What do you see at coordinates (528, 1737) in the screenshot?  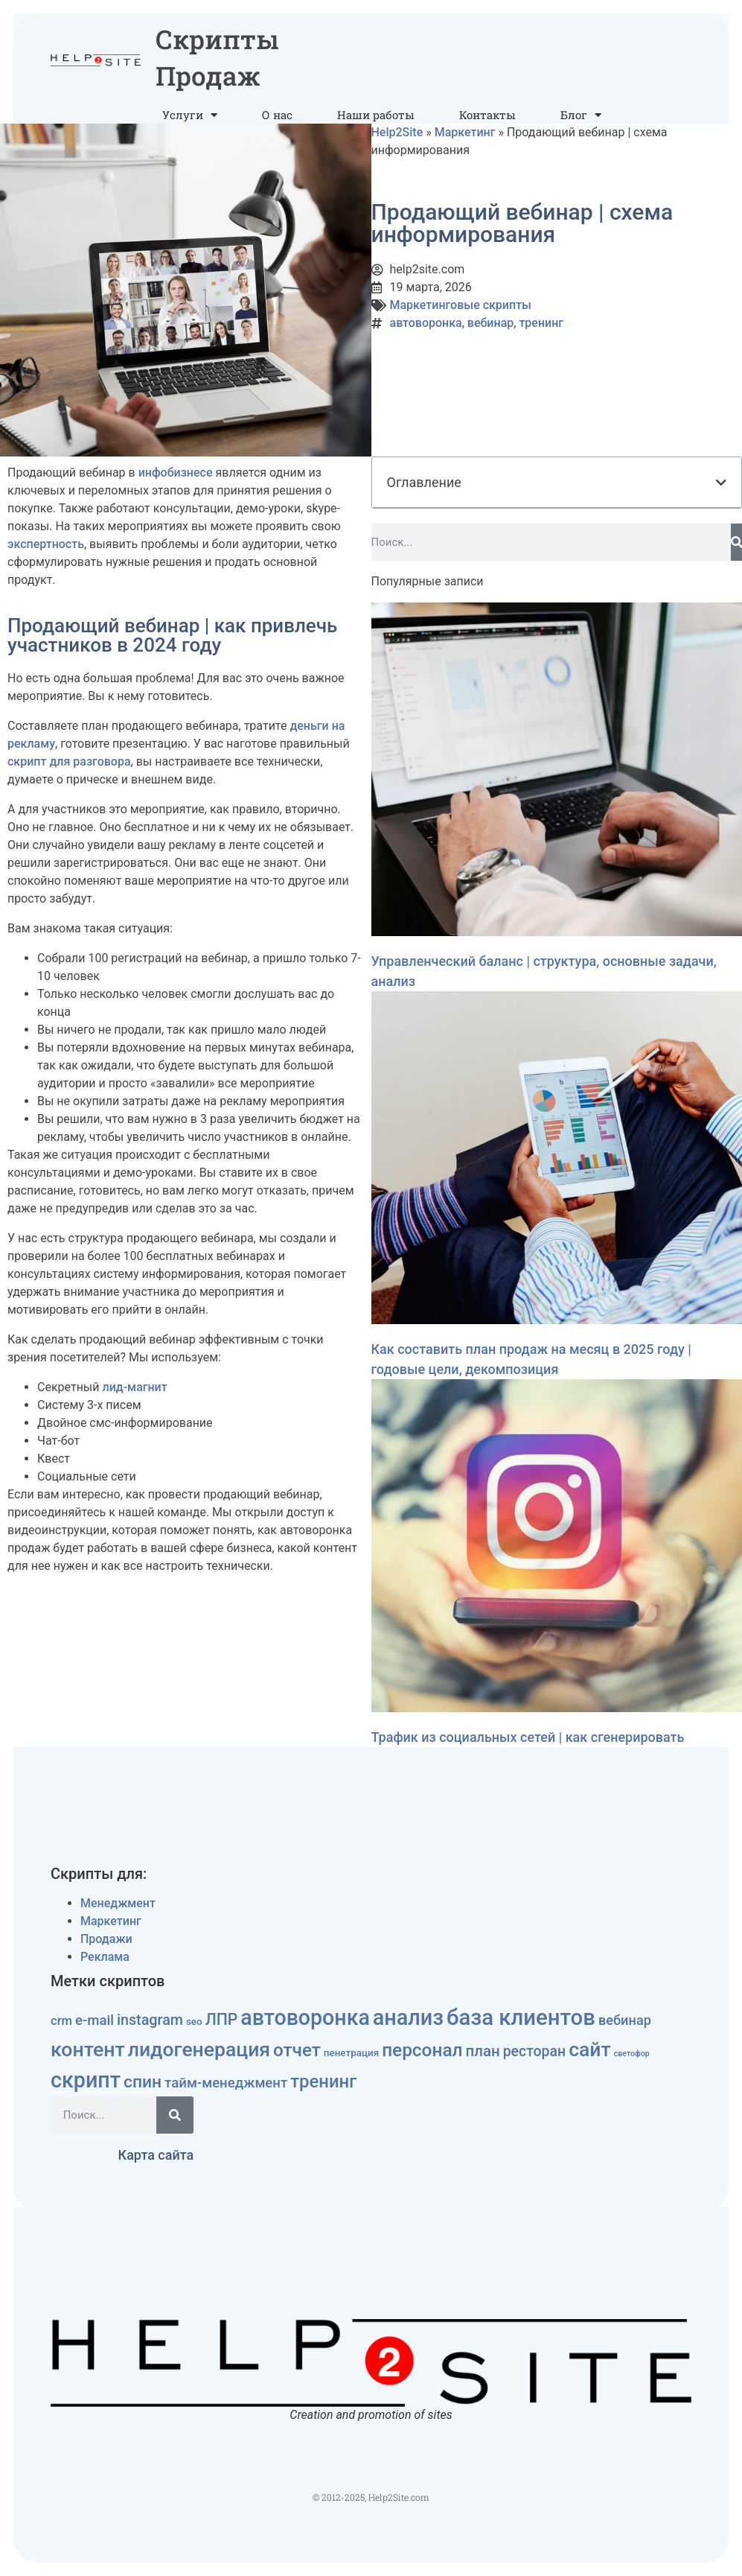 I see `Трафик из социальных сетей | как сгенерировать` at bounding box center [528, 1737].